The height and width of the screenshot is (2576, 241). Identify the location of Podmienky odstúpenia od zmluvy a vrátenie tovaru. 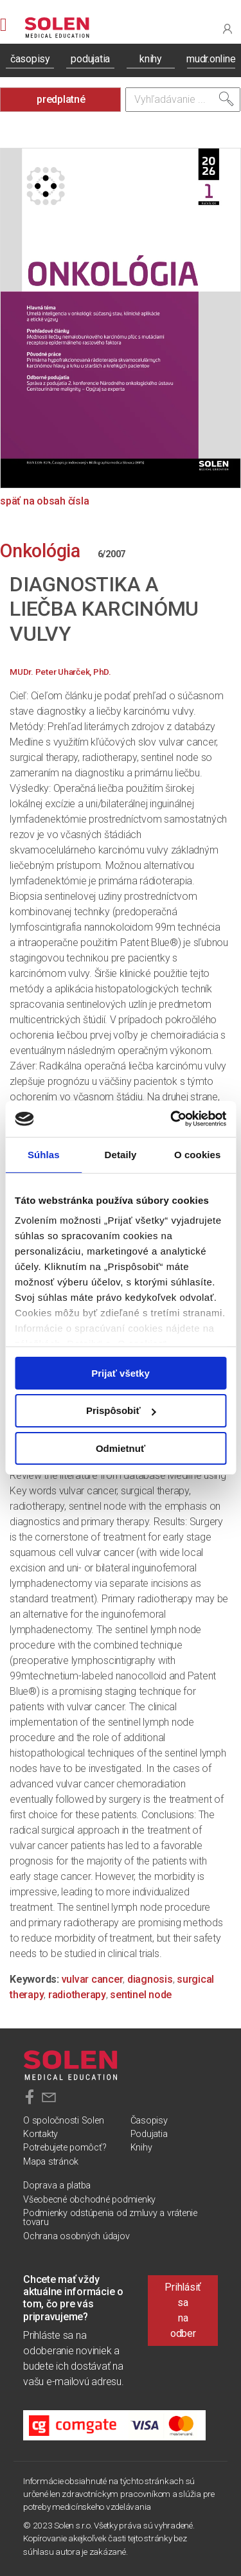
(110, 2218).